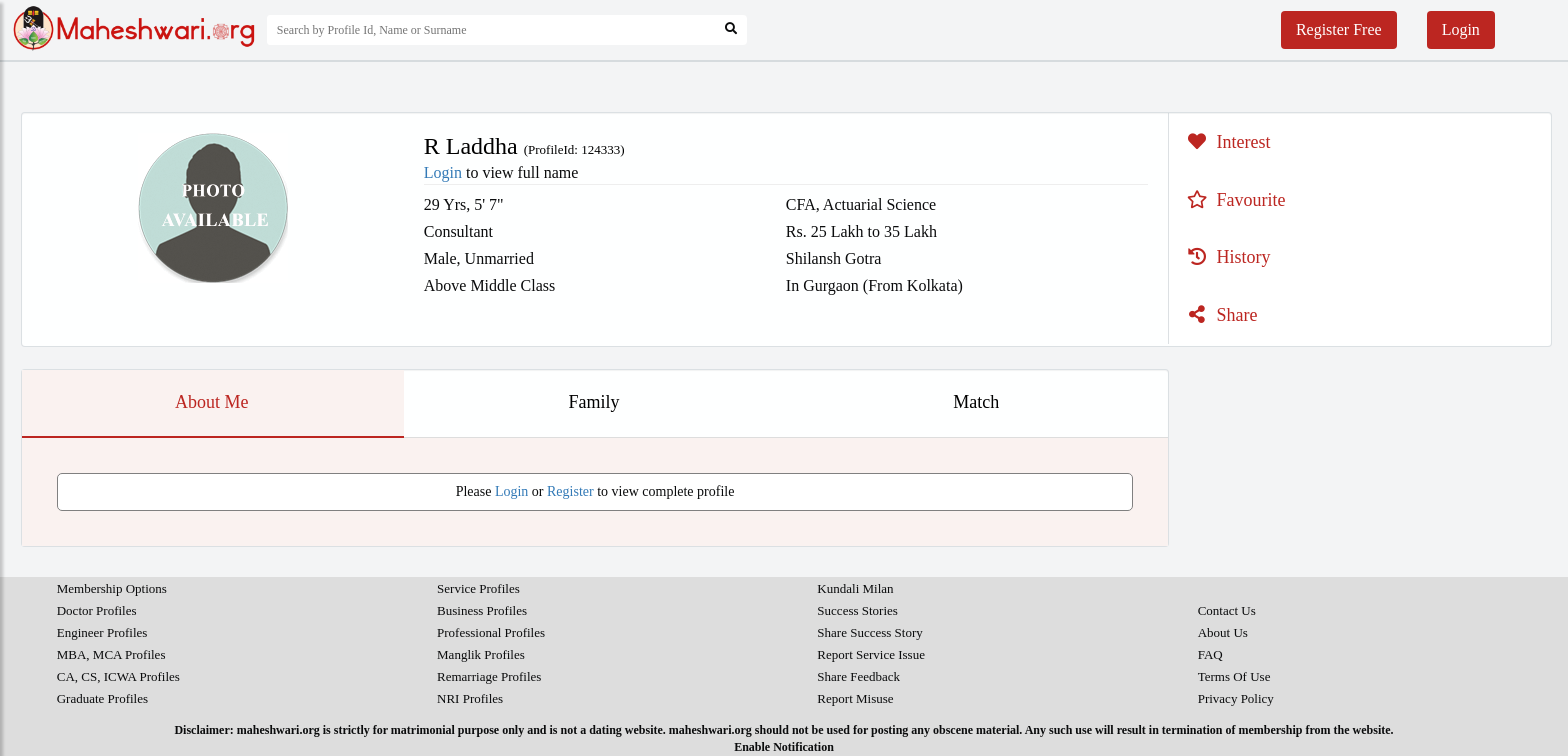 The height and width of the screenshot is (756, 1568). I want to click on Terms Of Use, so click(1234, 676).